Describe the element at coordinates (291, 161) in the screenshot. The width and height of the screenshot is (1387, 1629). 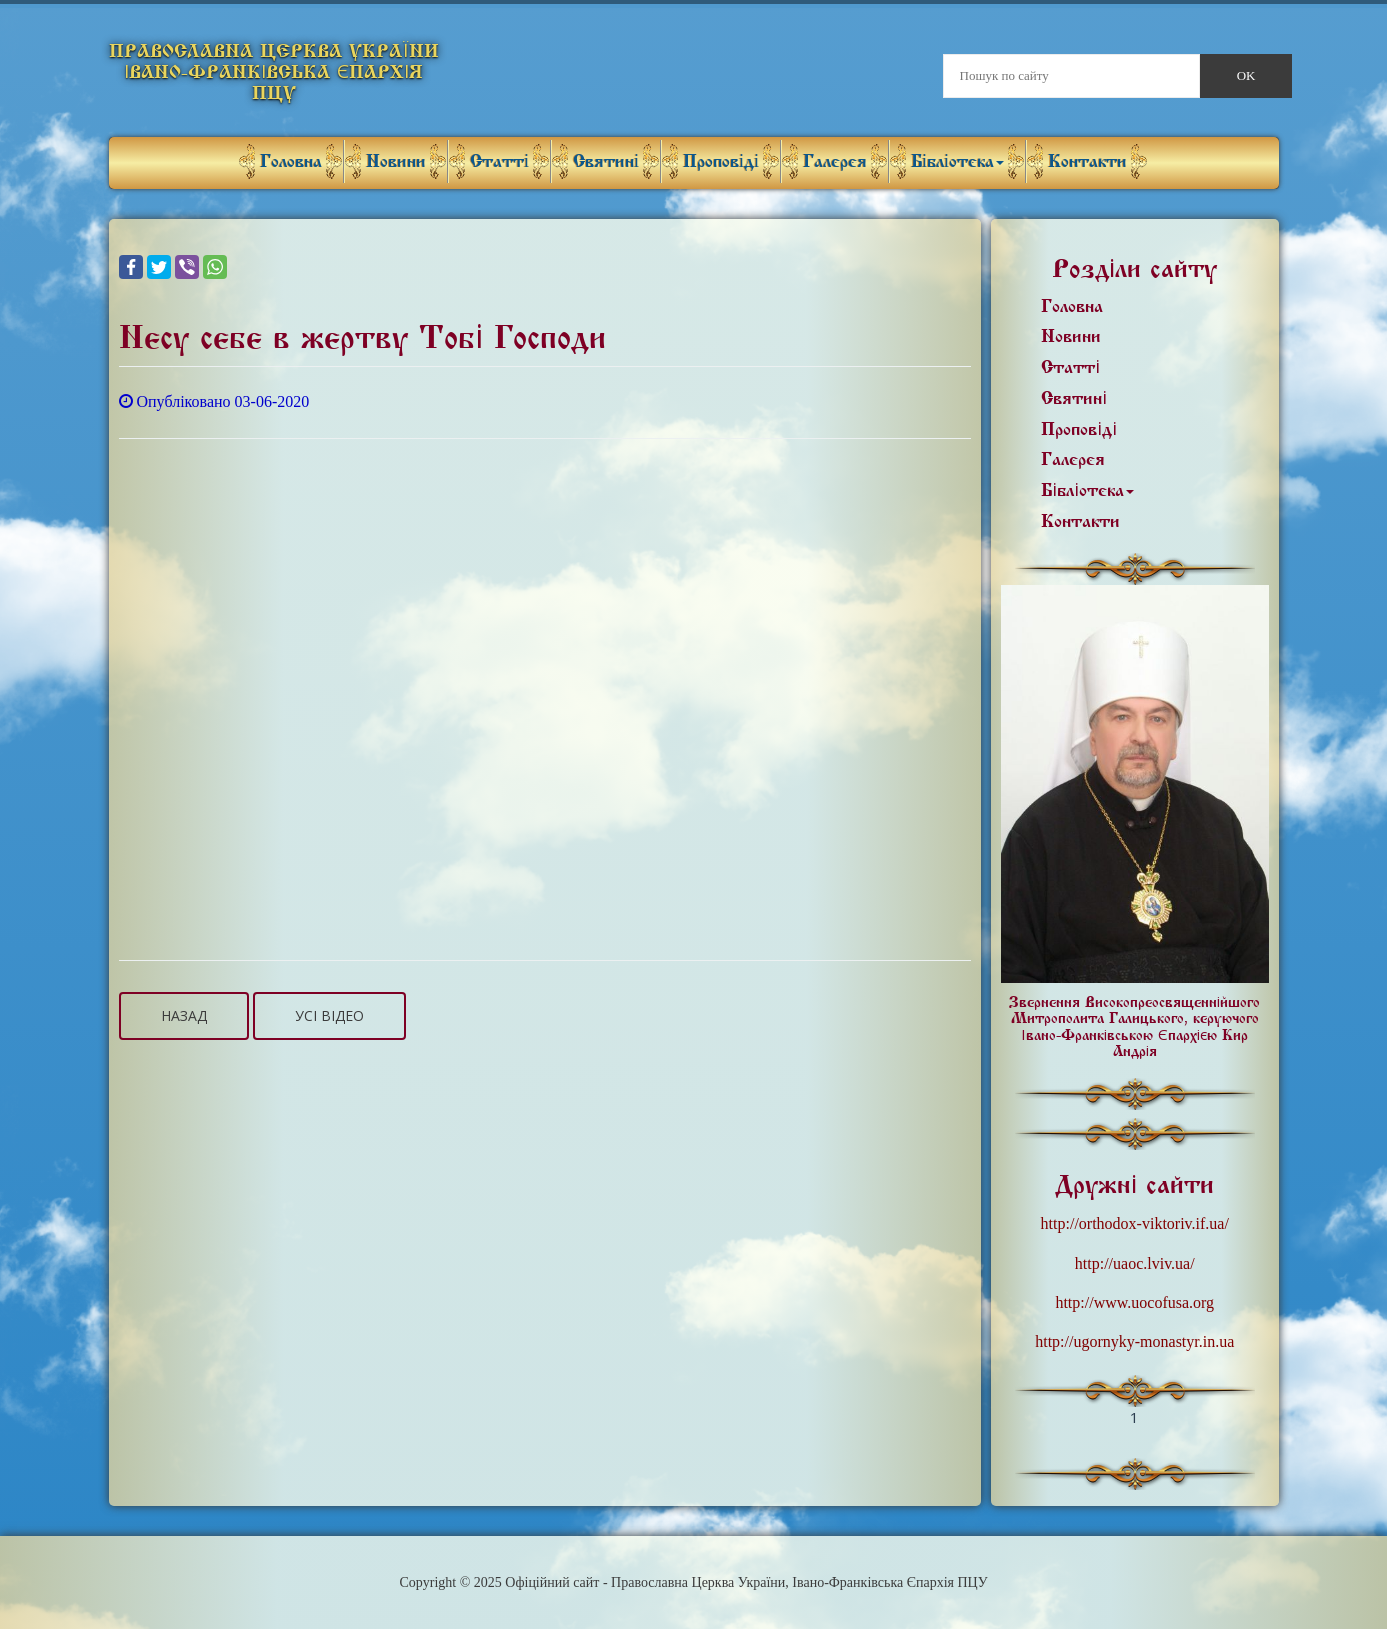
I see `Головна` at that location.